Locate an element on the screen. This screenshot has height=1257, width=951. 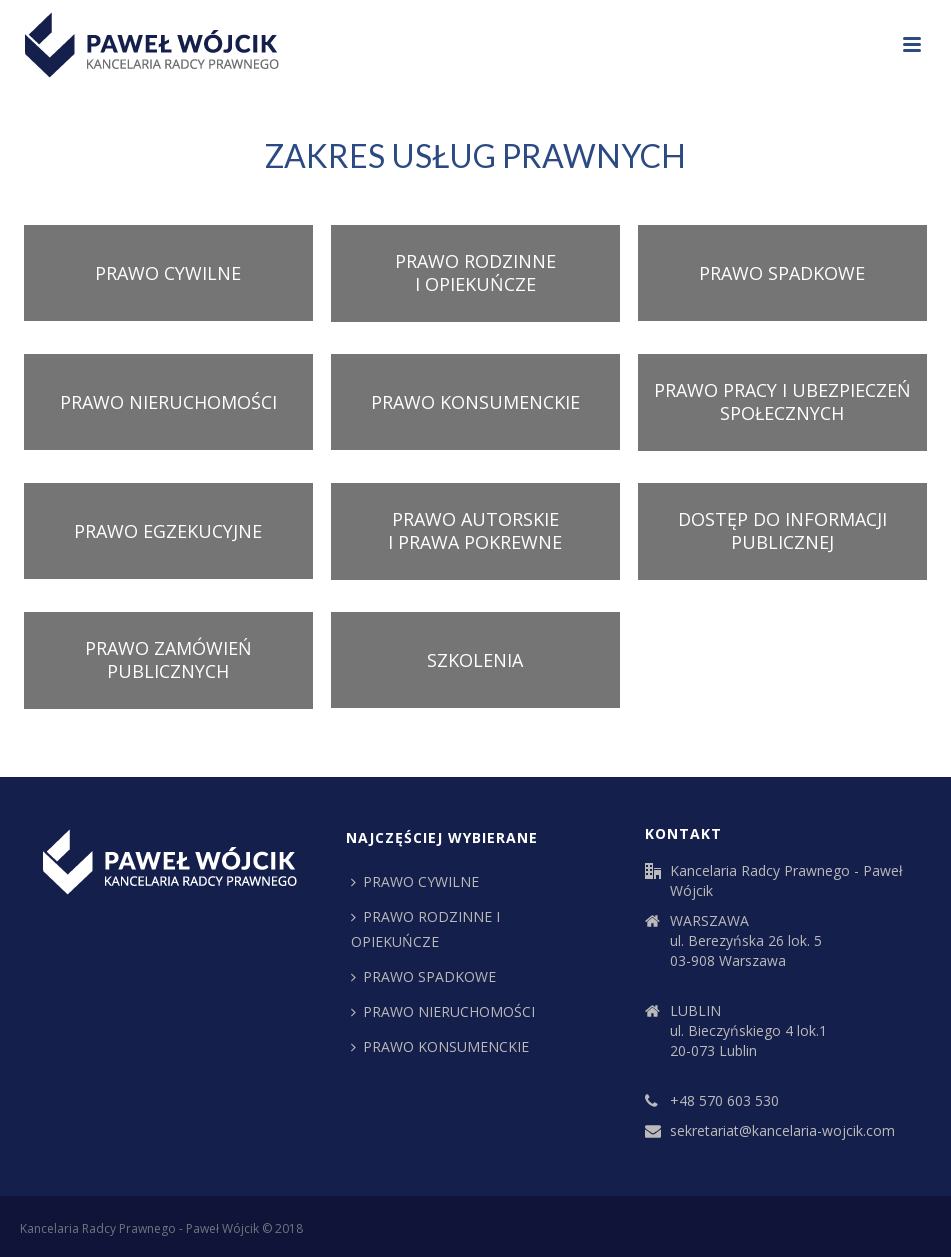
sekretariat@kancelaria-wojcik.com is located at coordinates (782, 1131).